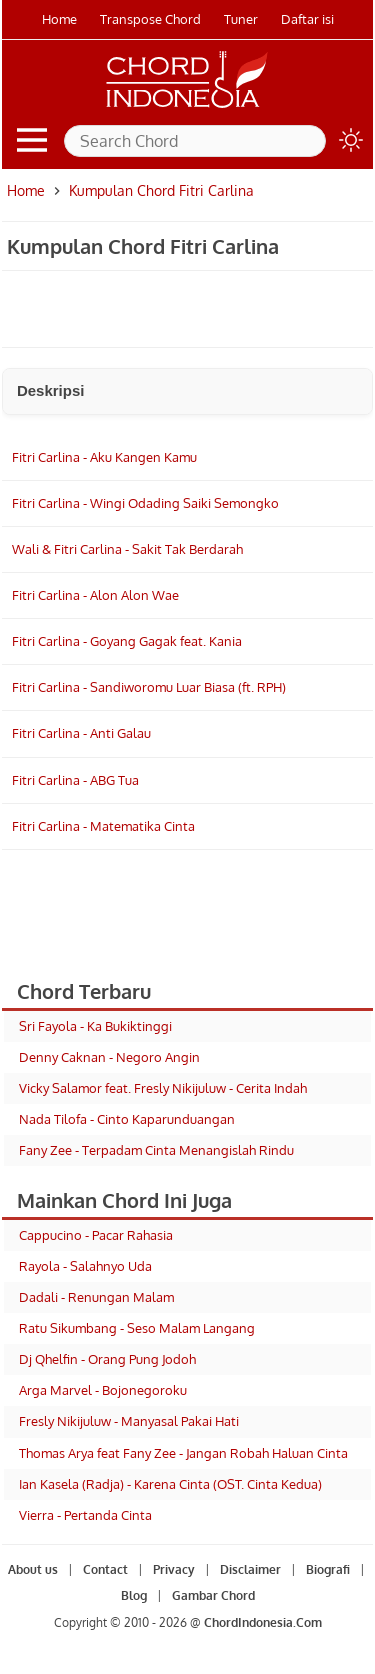 The image size is (375, 1674). Describe the element at coordinates (170, 1484) in the screenshot. I see `Ian Kasela (Radja) - Karena Cinta (OST. Cinta Kedua)` at that location.